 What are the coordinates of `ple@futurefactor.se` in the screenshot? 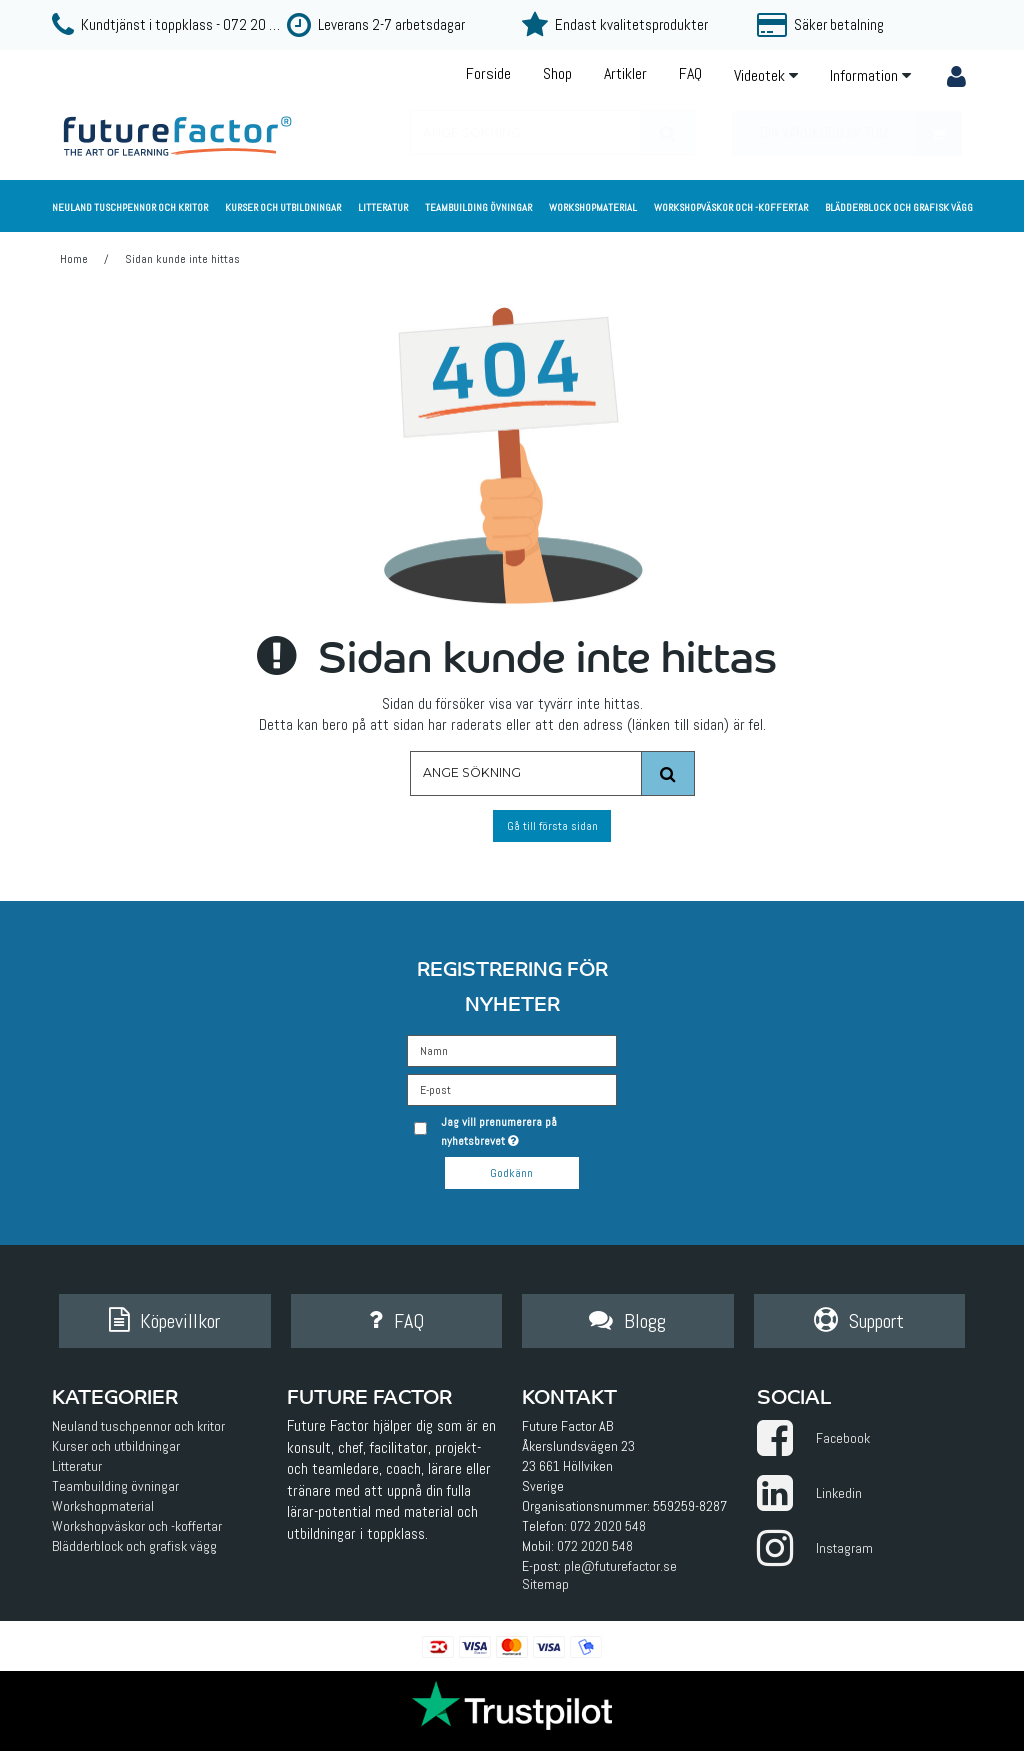 It's located at (620, 1566).